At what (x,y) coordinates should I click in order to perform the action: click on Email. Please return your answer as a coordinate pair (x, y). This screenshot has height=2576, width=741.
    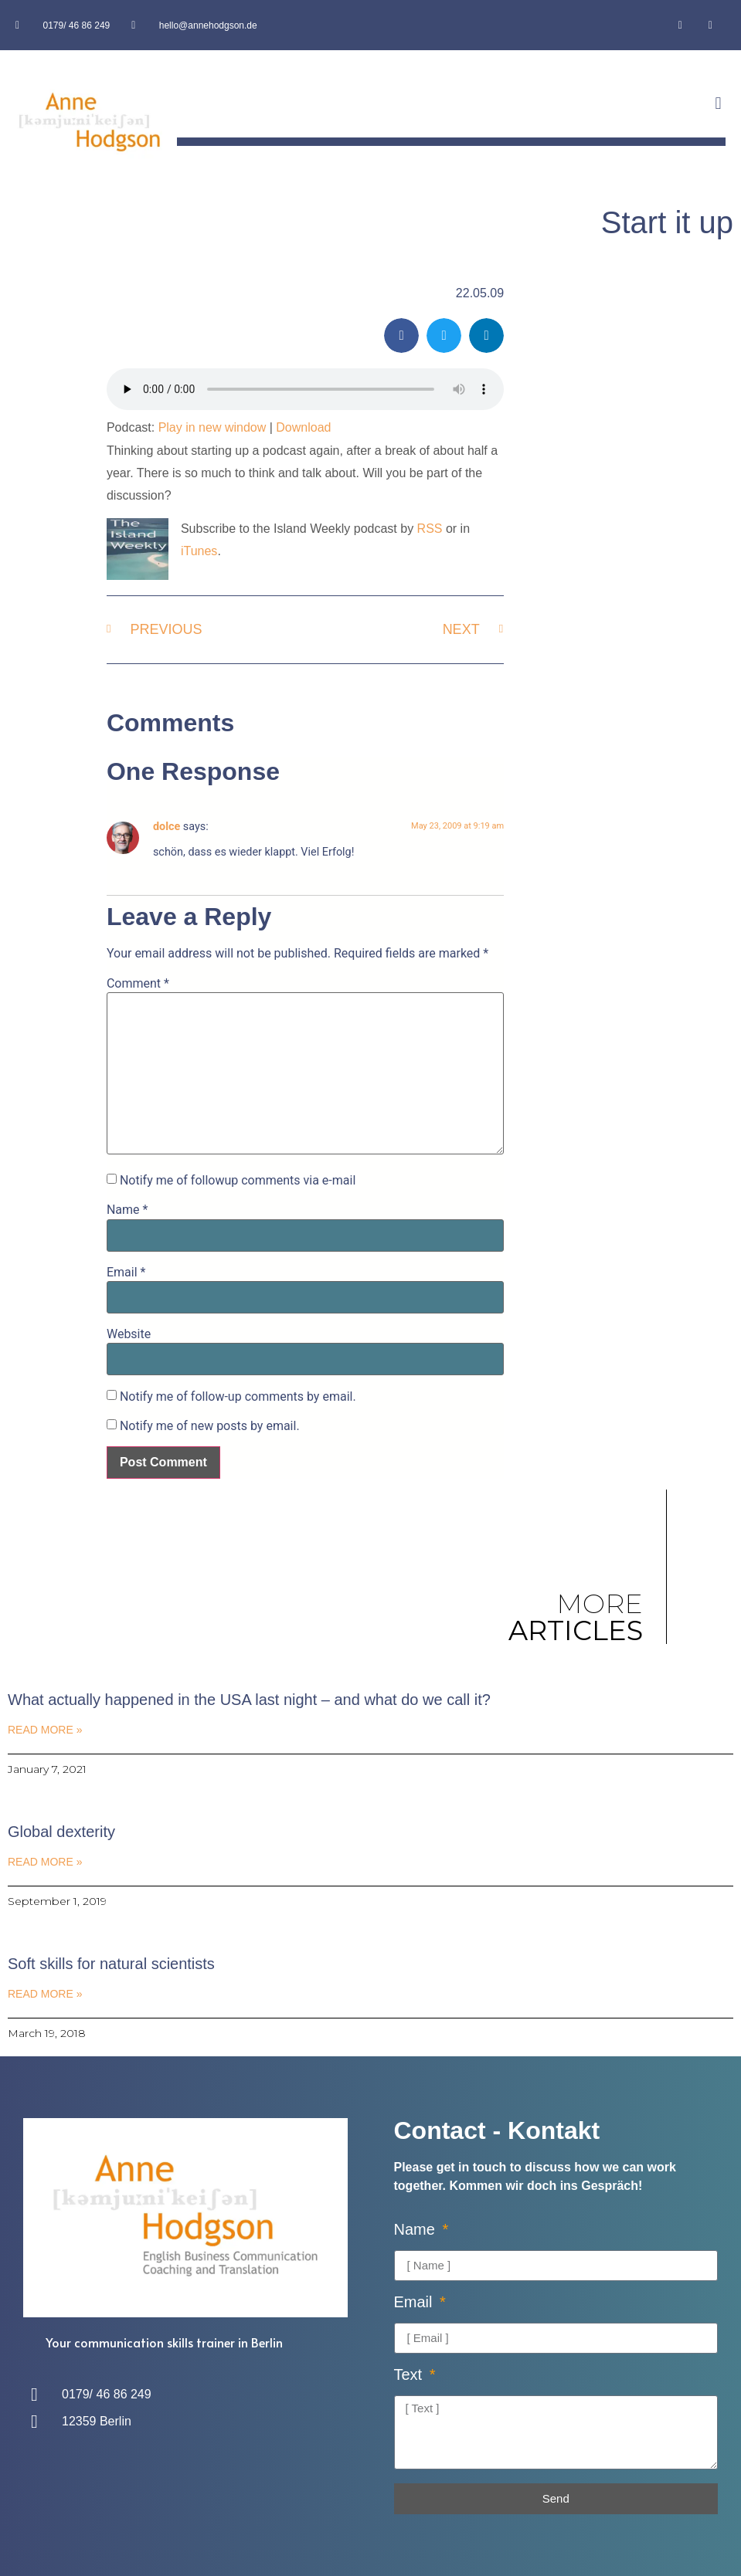
    Looking at the image, I should click on (126, 1272).